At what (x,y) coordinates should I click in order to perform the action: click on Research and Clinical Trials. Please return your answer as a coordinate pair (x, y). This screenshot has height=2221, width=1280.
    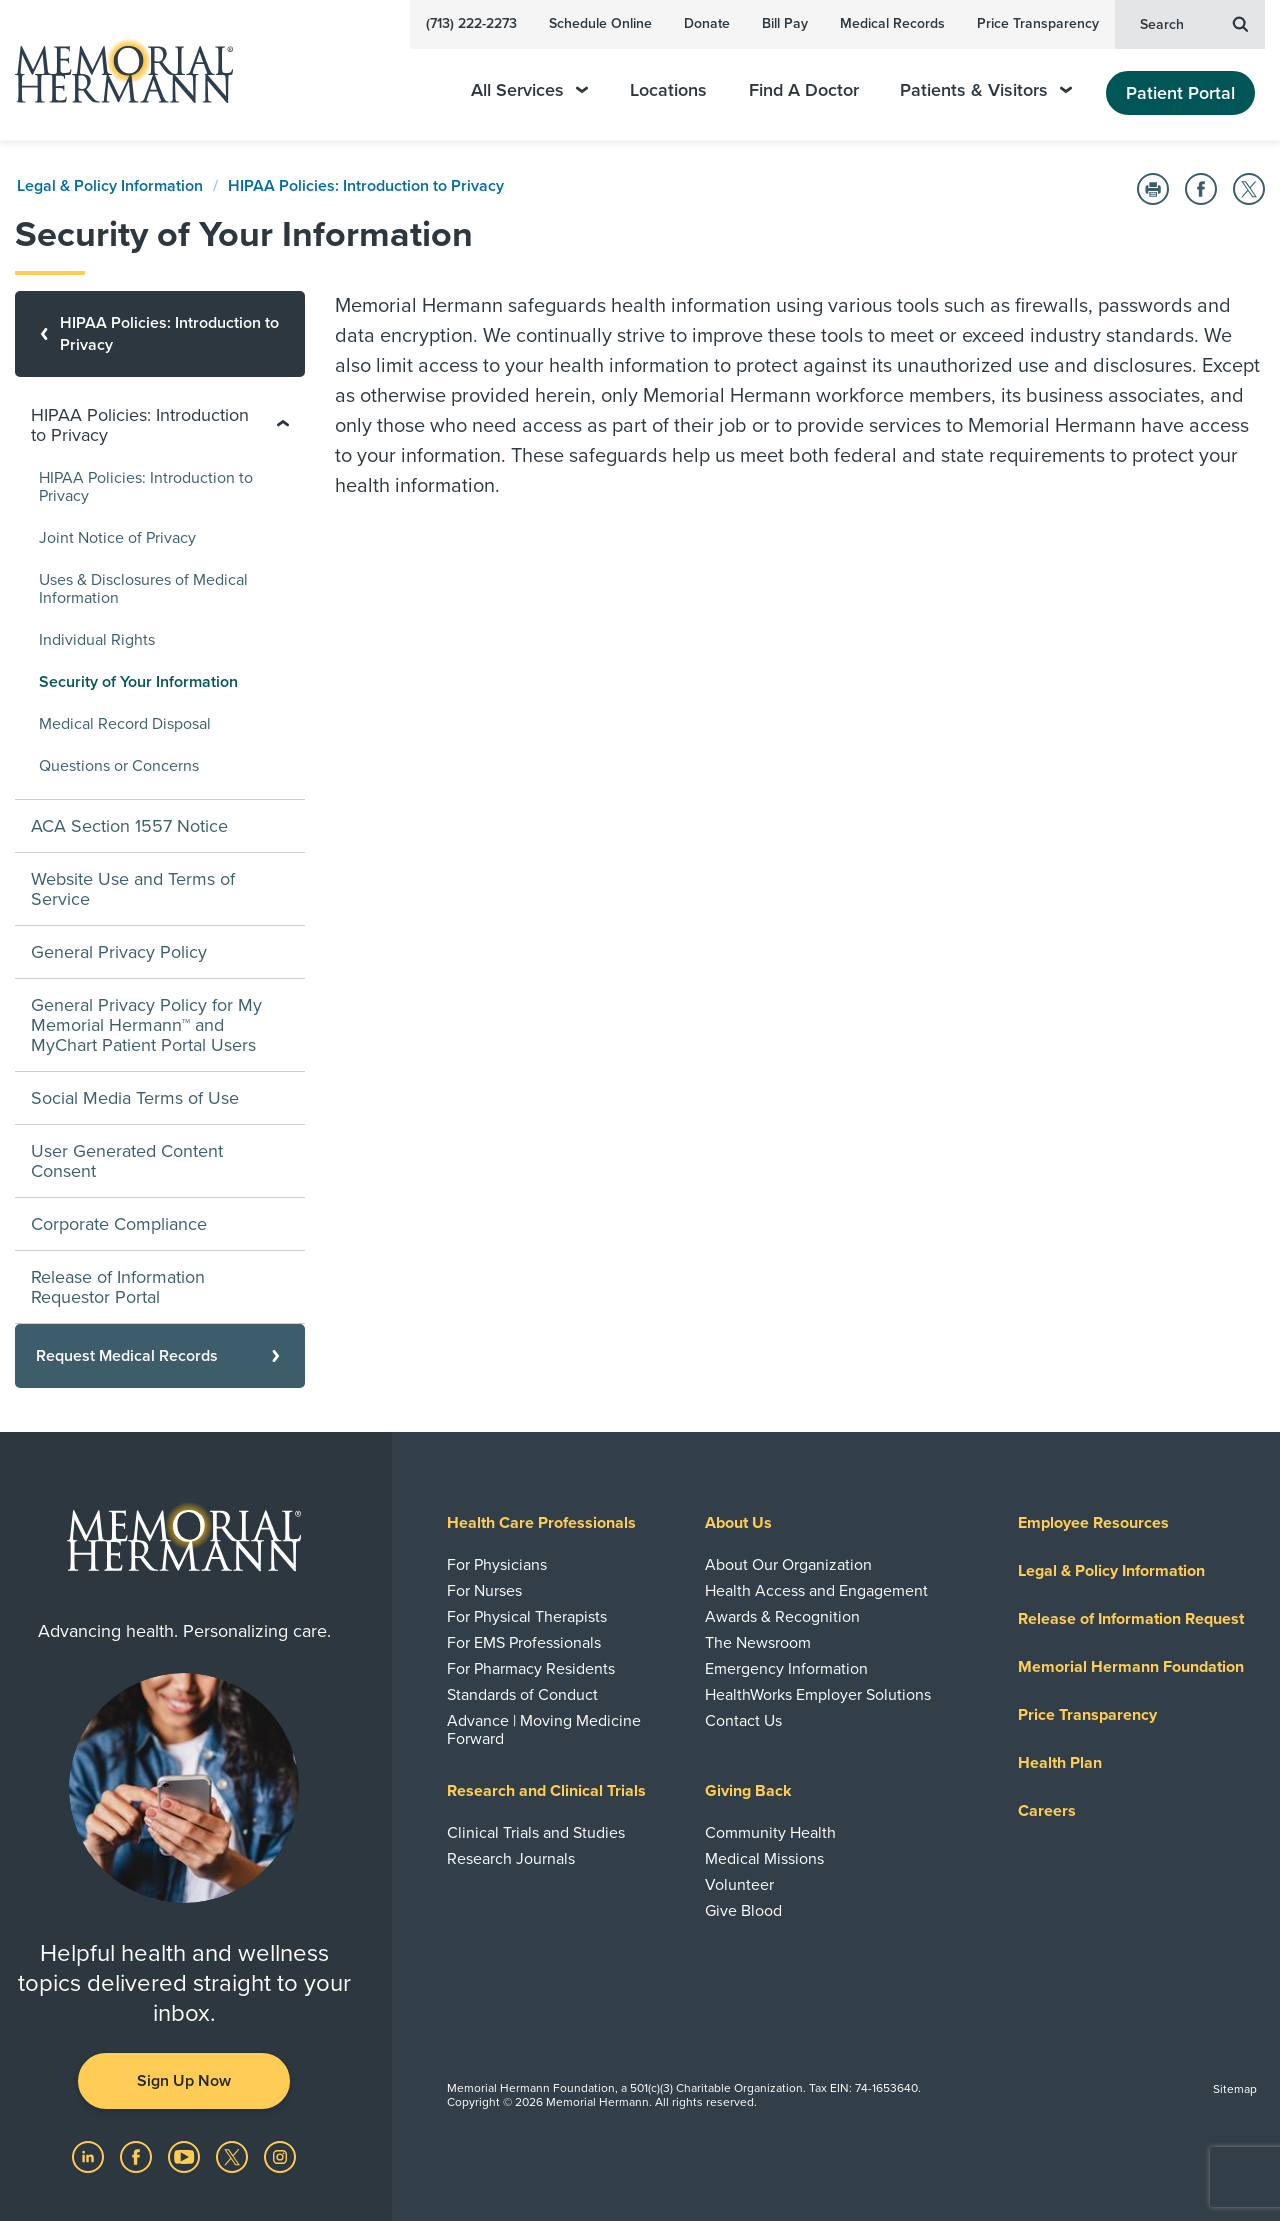
    Looking at the image, I should click on (546, 1791).